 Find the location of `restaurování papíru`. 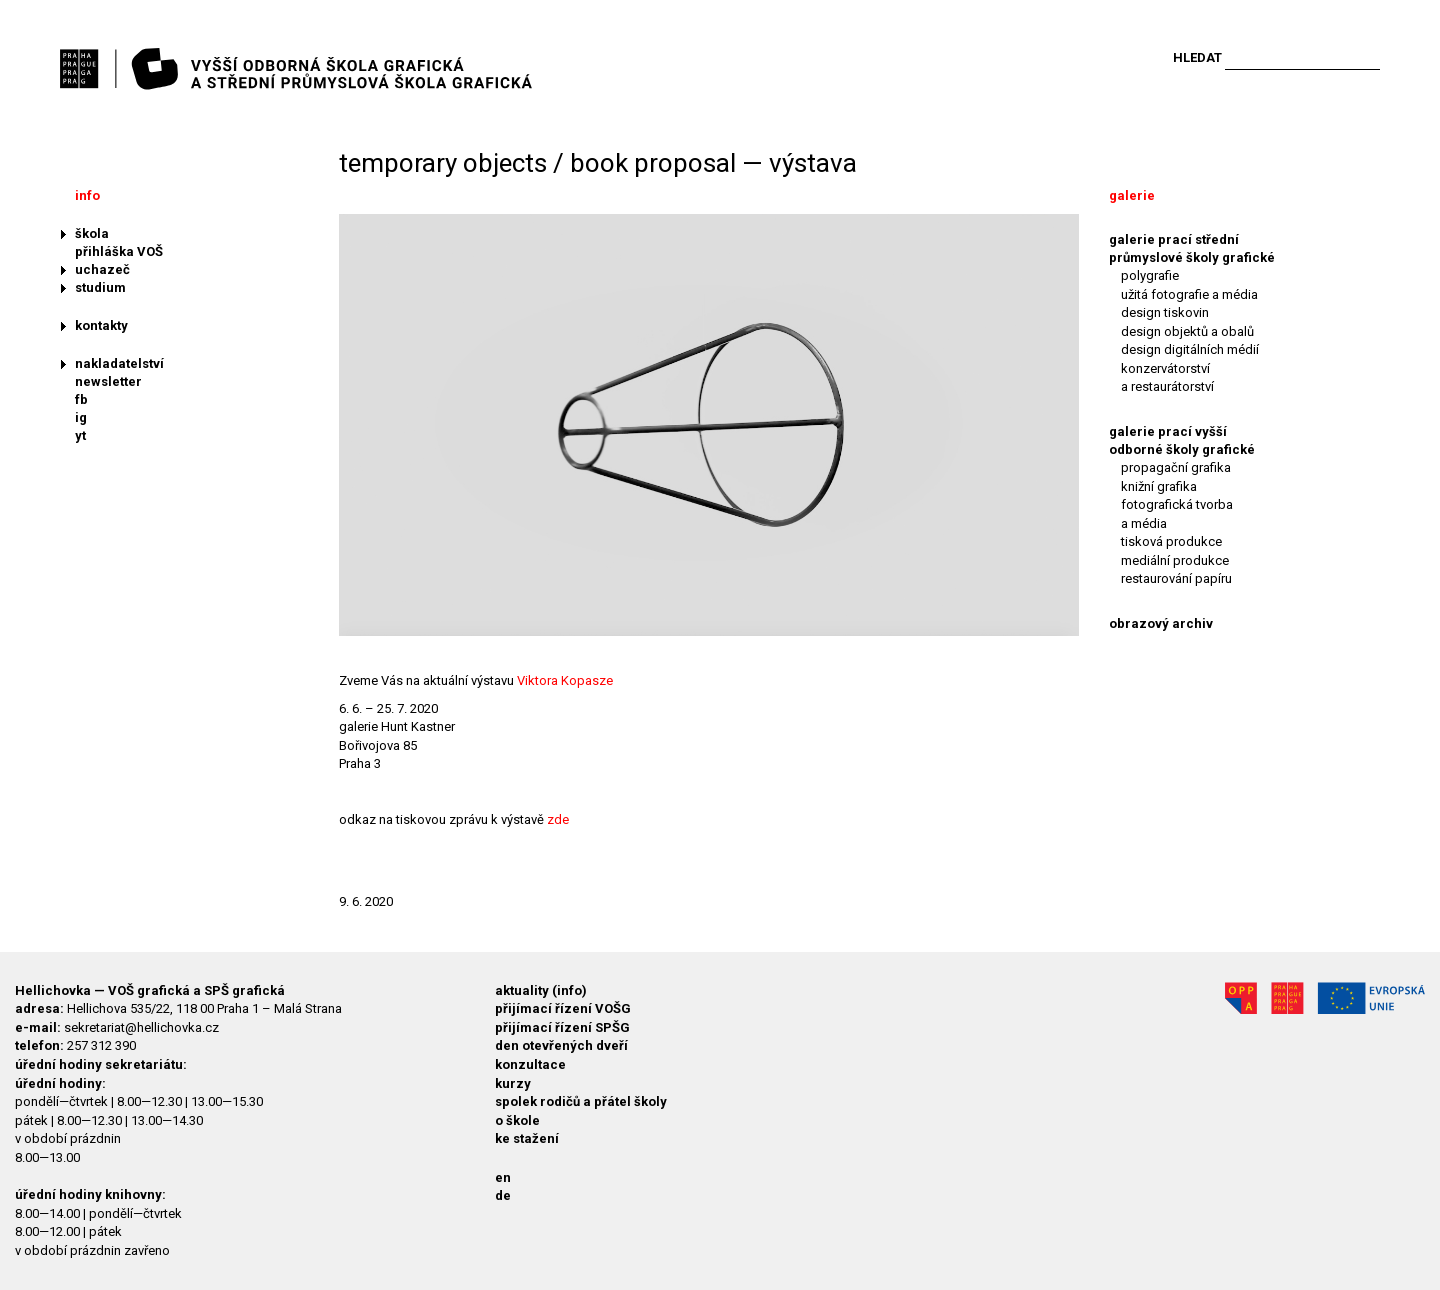

restaurování papíru is located at coordinates (1176, 578).